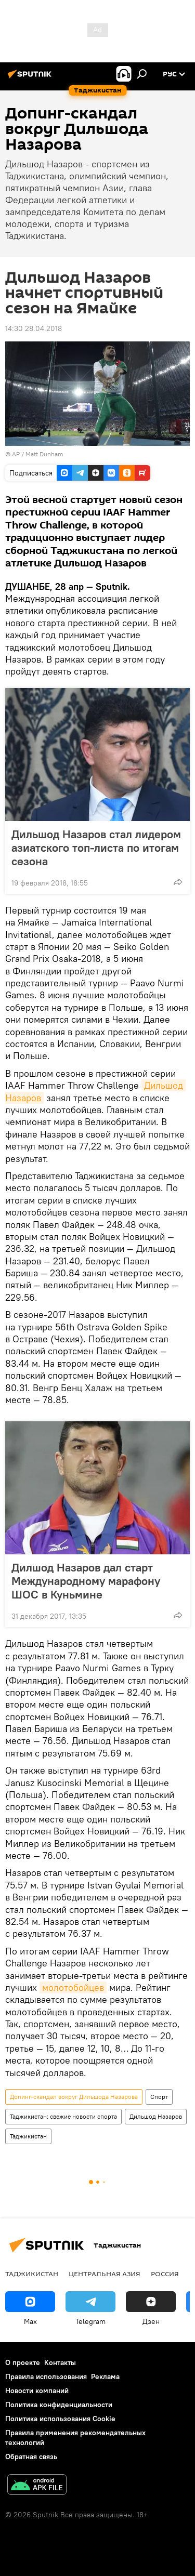 The height and width of the screenshot is (2576, 195). Describe the element at coordinates (60, 2418) in the screenshot. I see `Политика использования Cookie` at that location.